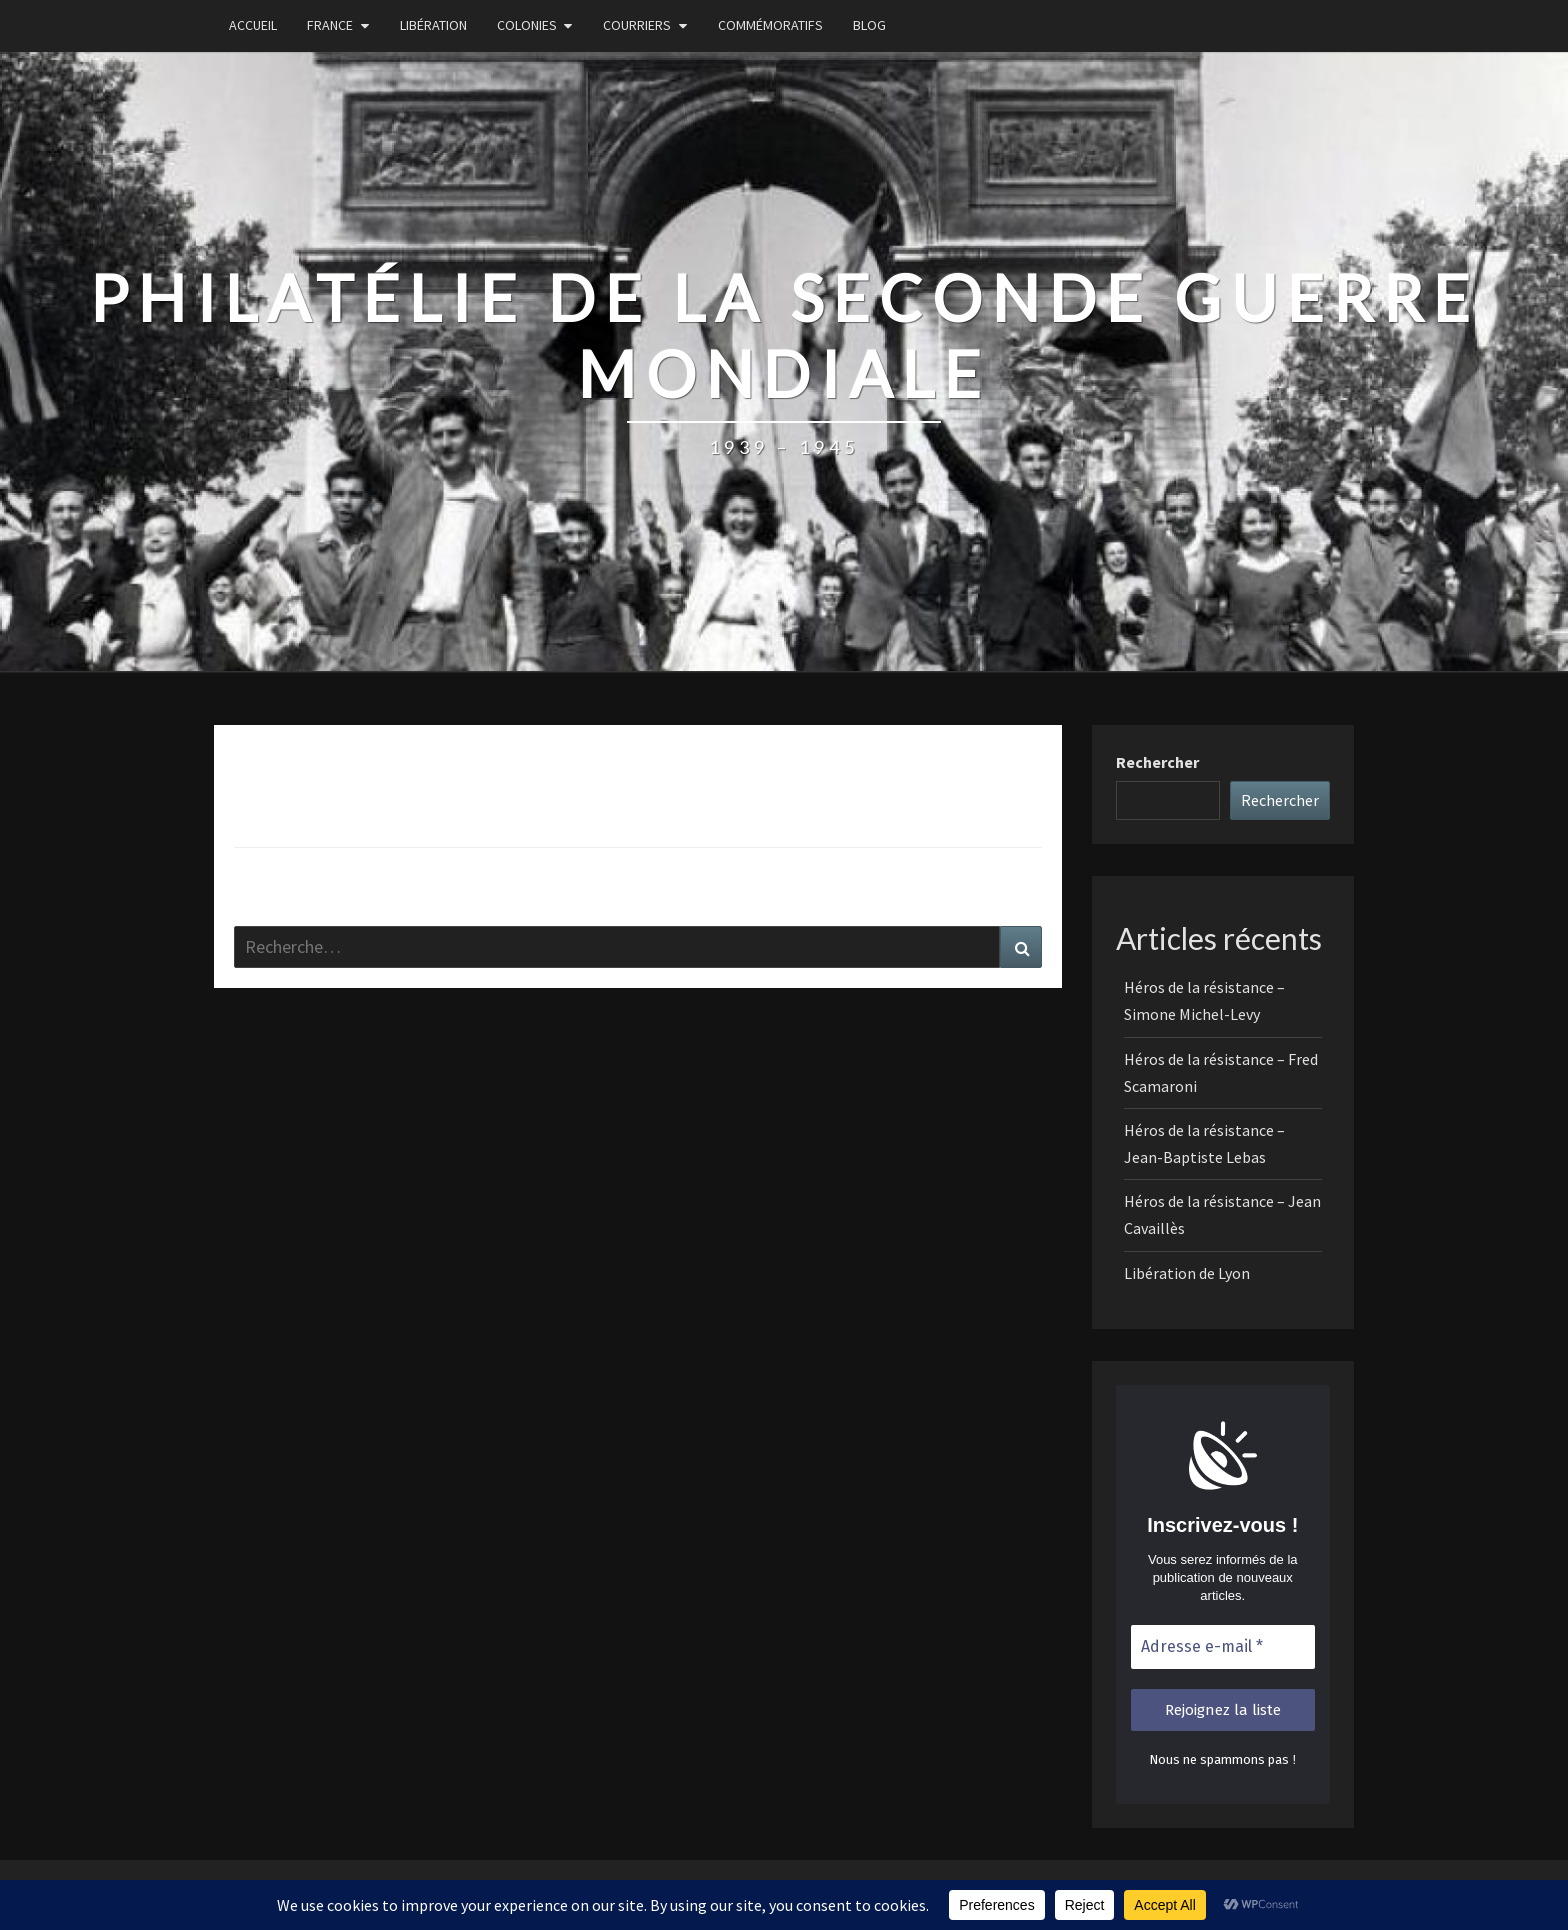 Image resolution: width=1568 pixels, height=1930 pixels. Describe the element at coordinates (1223, 1647) in the screenshot. I see `[Adresse e-mail *]` at that location.